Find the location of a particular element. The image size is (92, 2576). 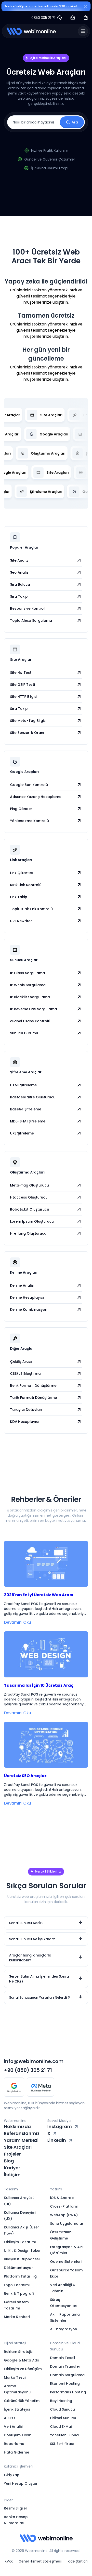

Etkileşim ve Dönüşüm is located at coordinates (23, 2368).